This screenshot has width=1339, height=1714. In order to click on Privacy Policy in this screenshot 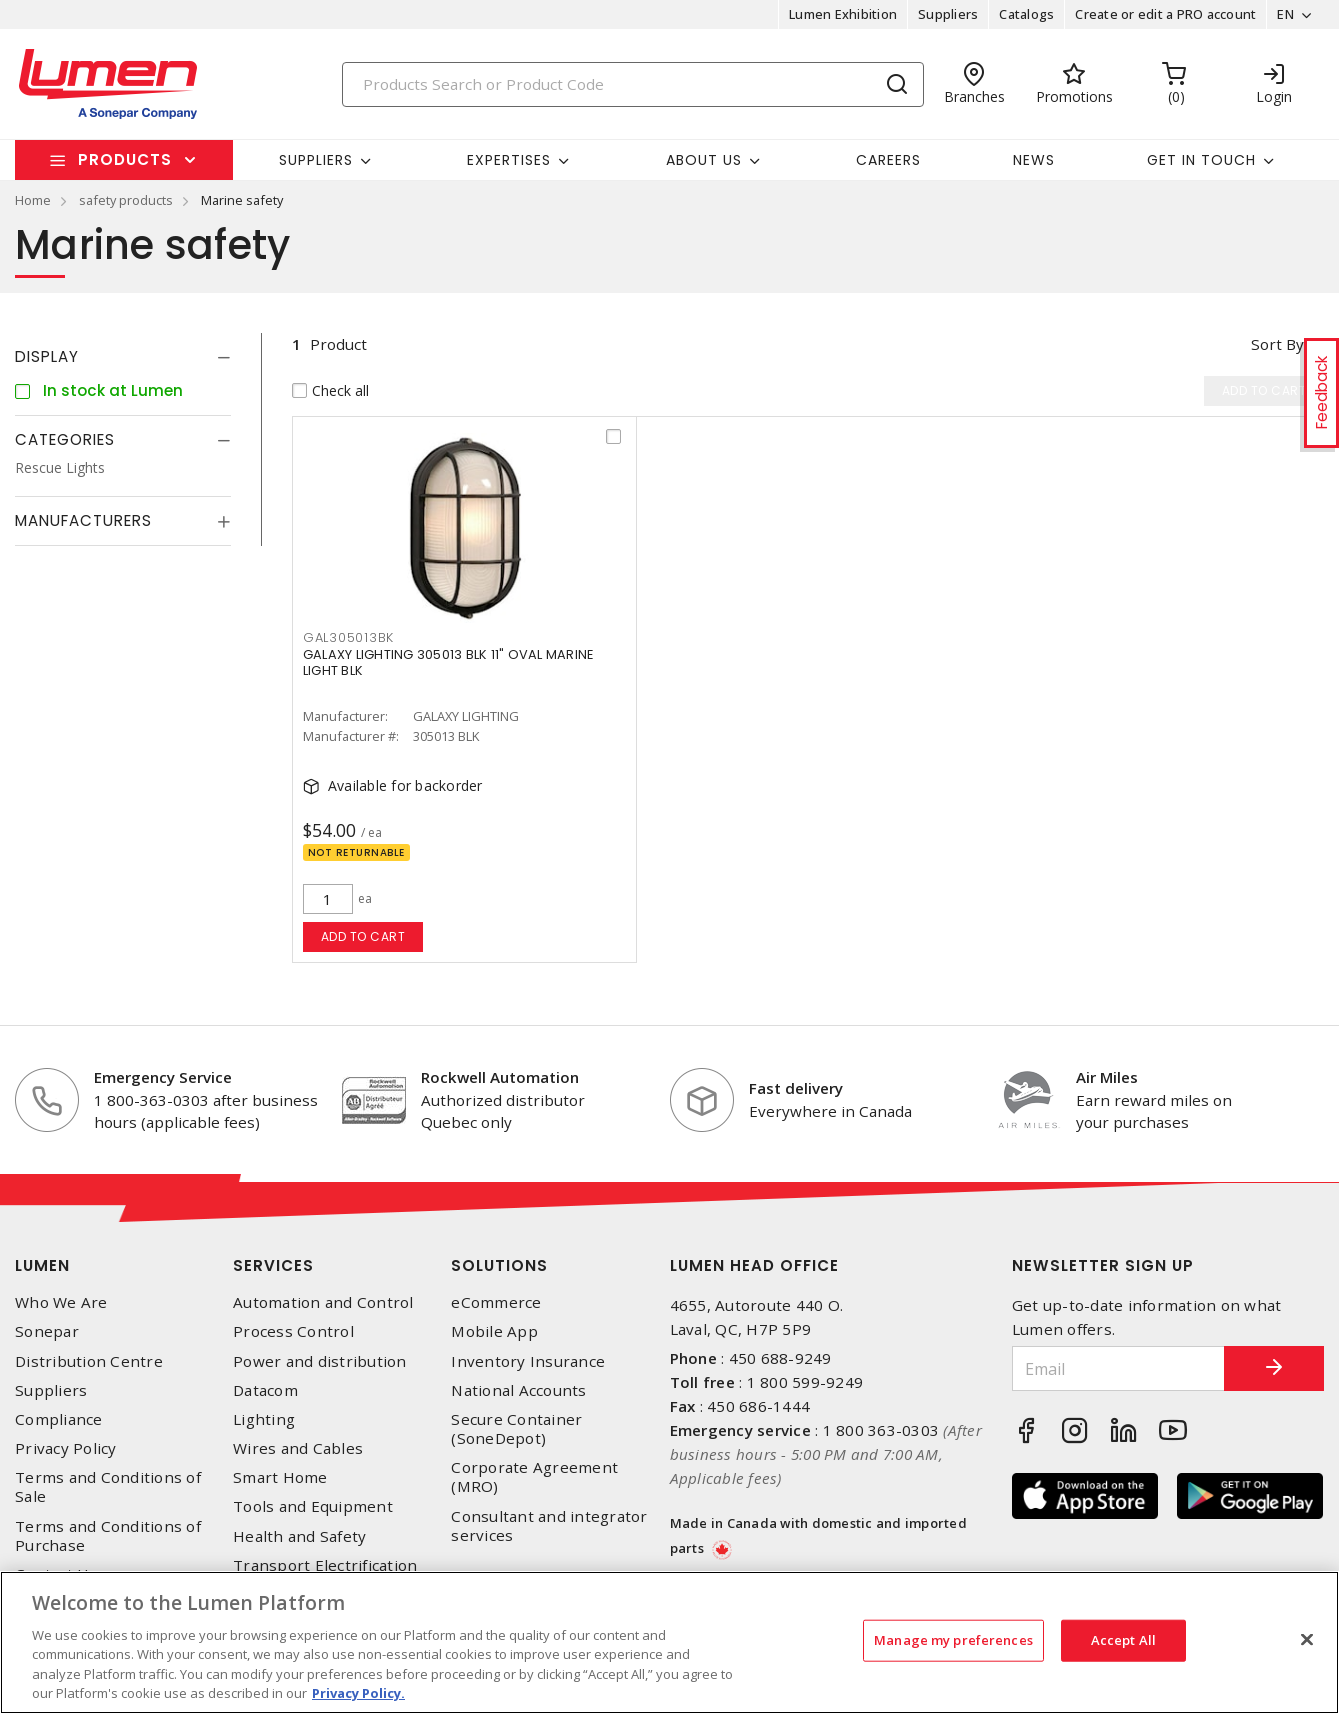, I will do `click(66, 1448)`.